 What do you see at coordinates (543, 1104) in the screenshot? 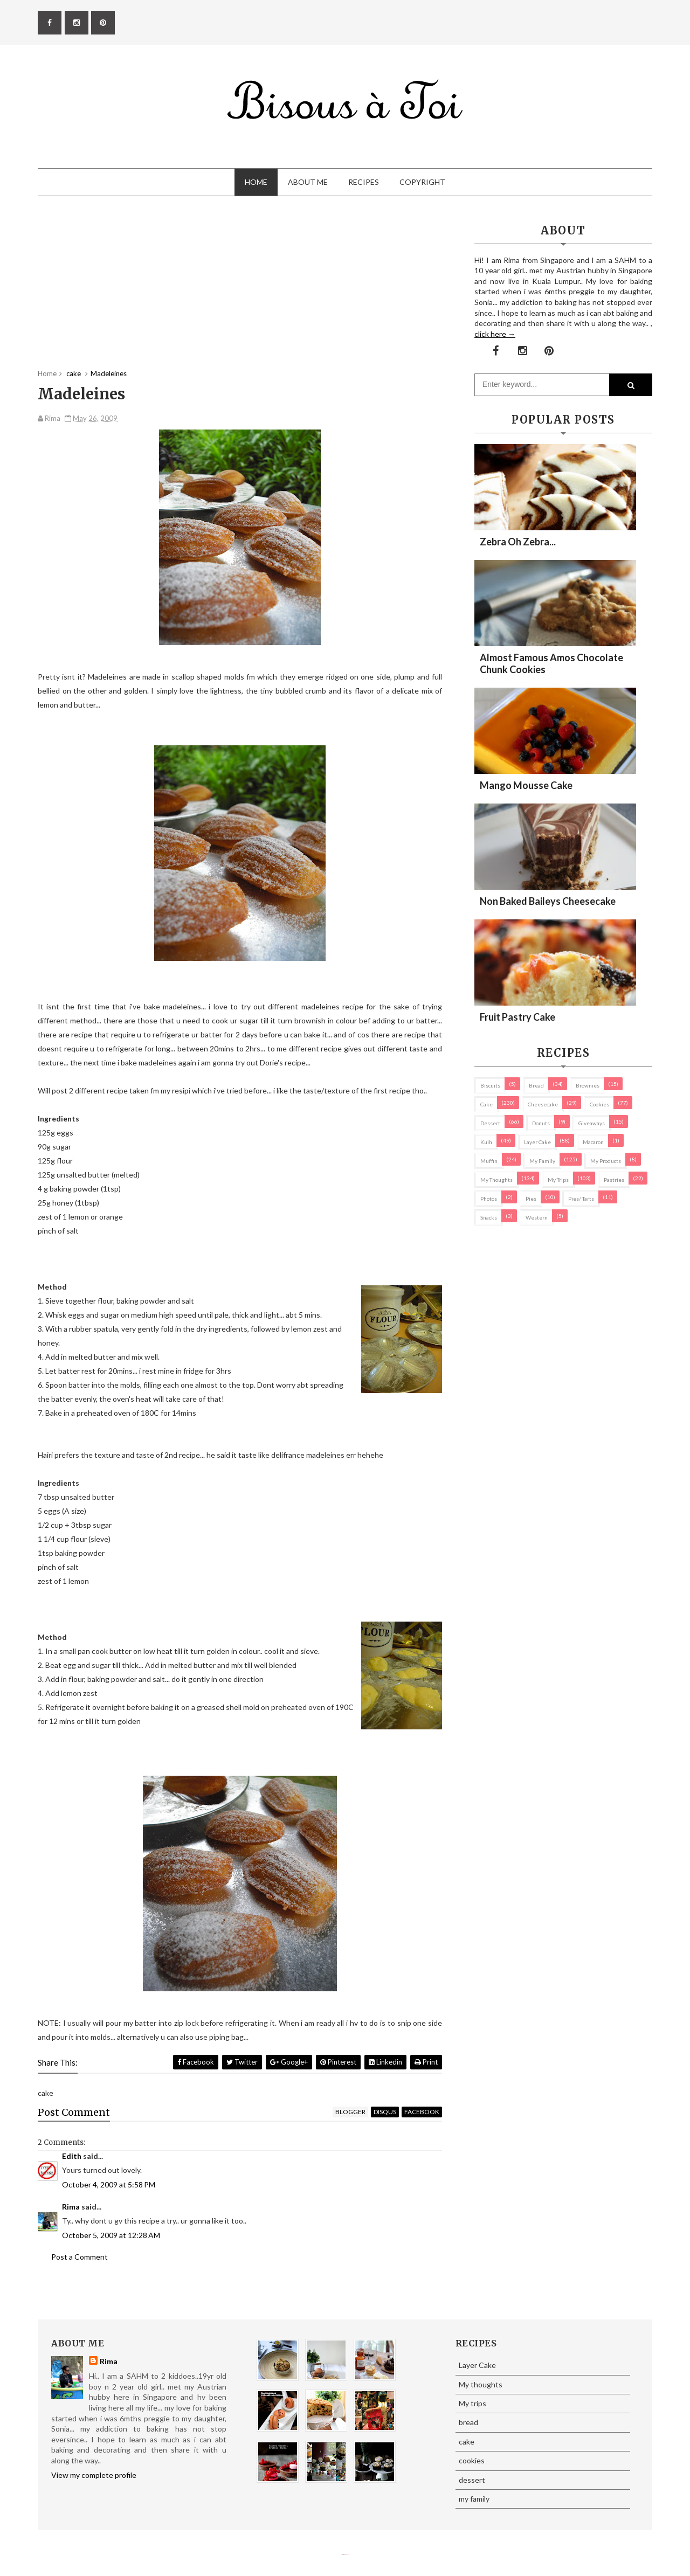
I see `cheesecake` at bounding box center [543, 1104].